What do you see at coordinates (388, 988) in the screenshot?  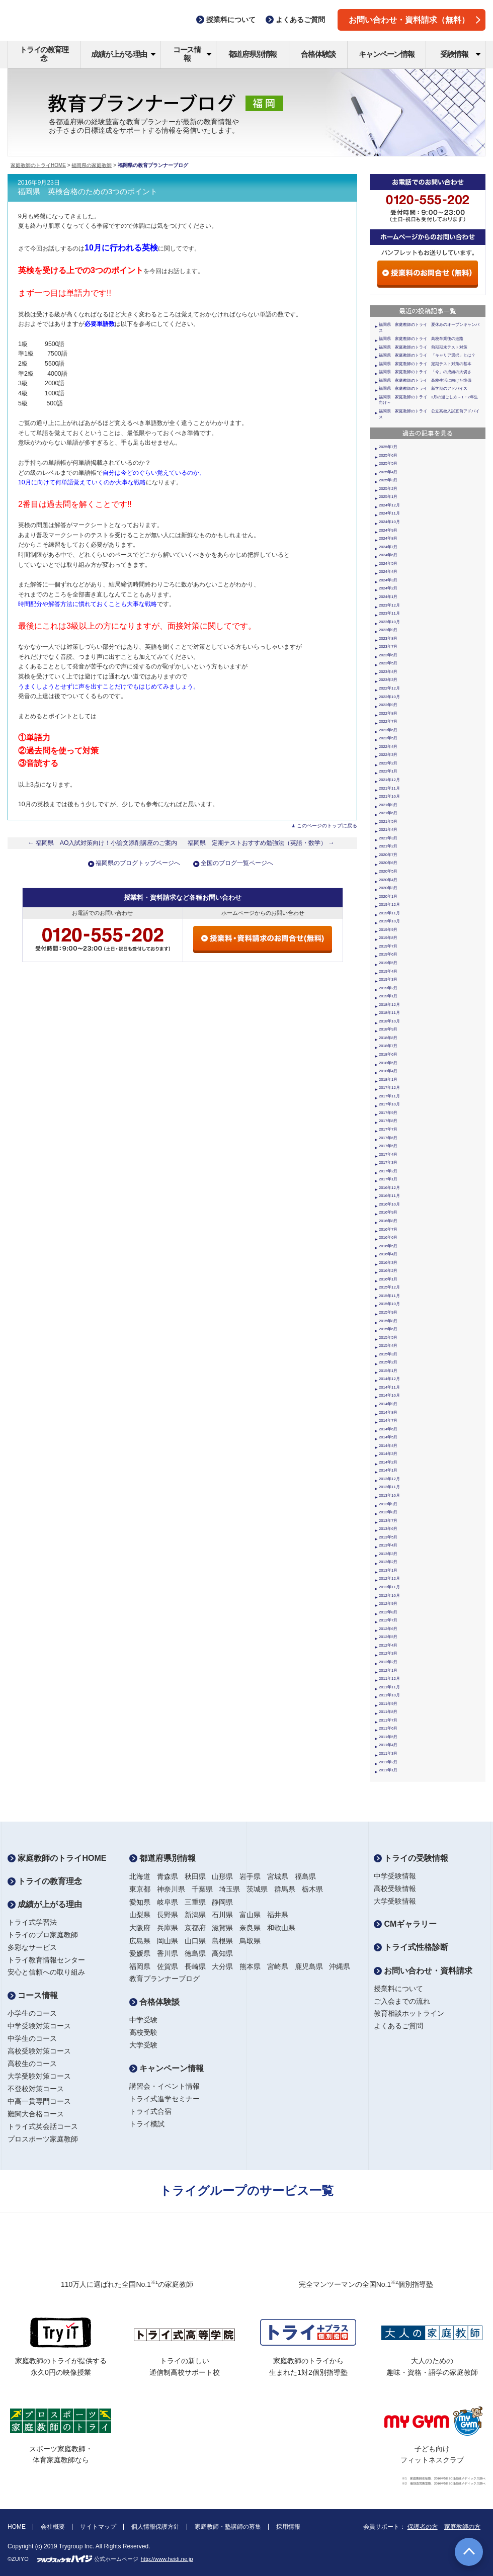 I see `2019年2月` at bounding box center [388, 988].